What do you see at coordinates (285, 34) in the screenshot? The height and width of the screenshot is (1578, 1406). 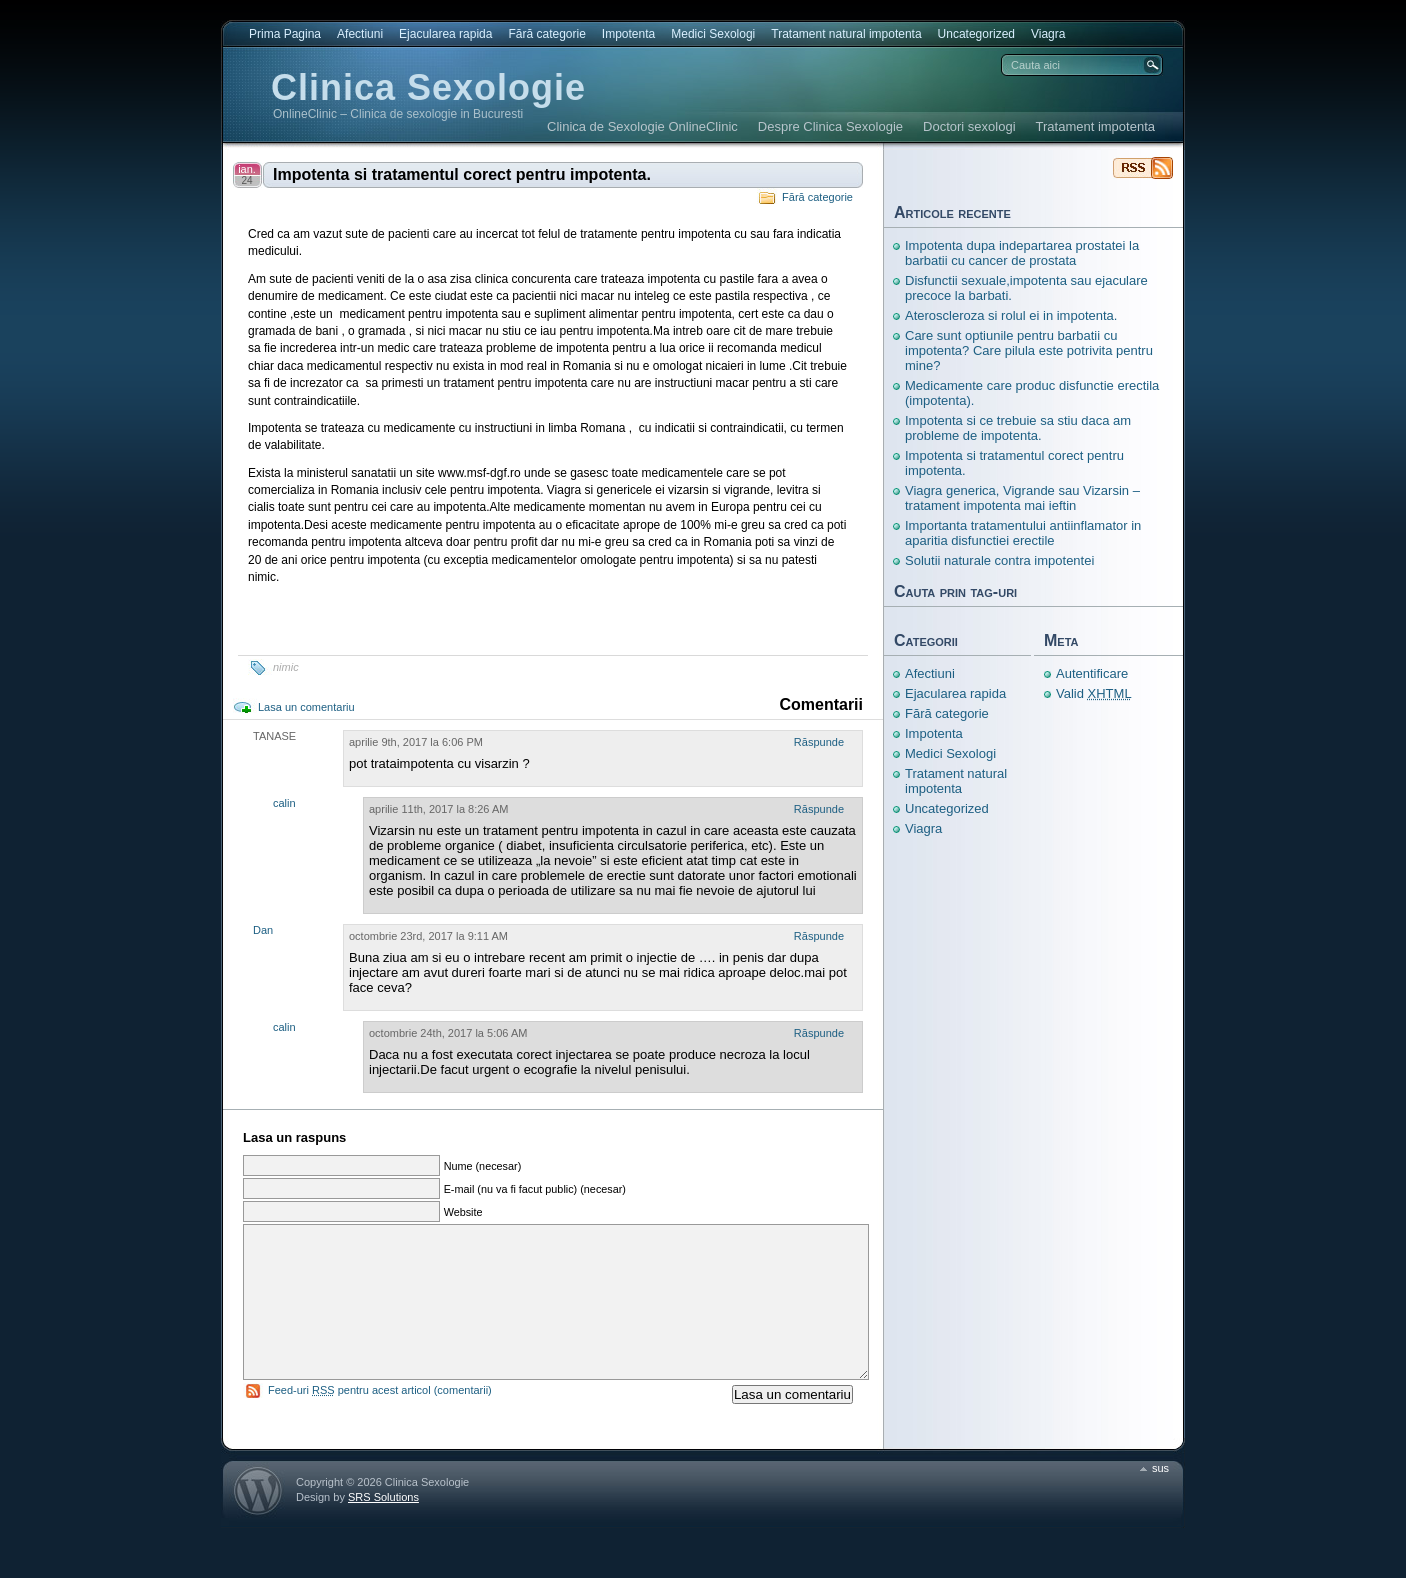 I see `Prima Pagina` at bounding box center [285, 34].